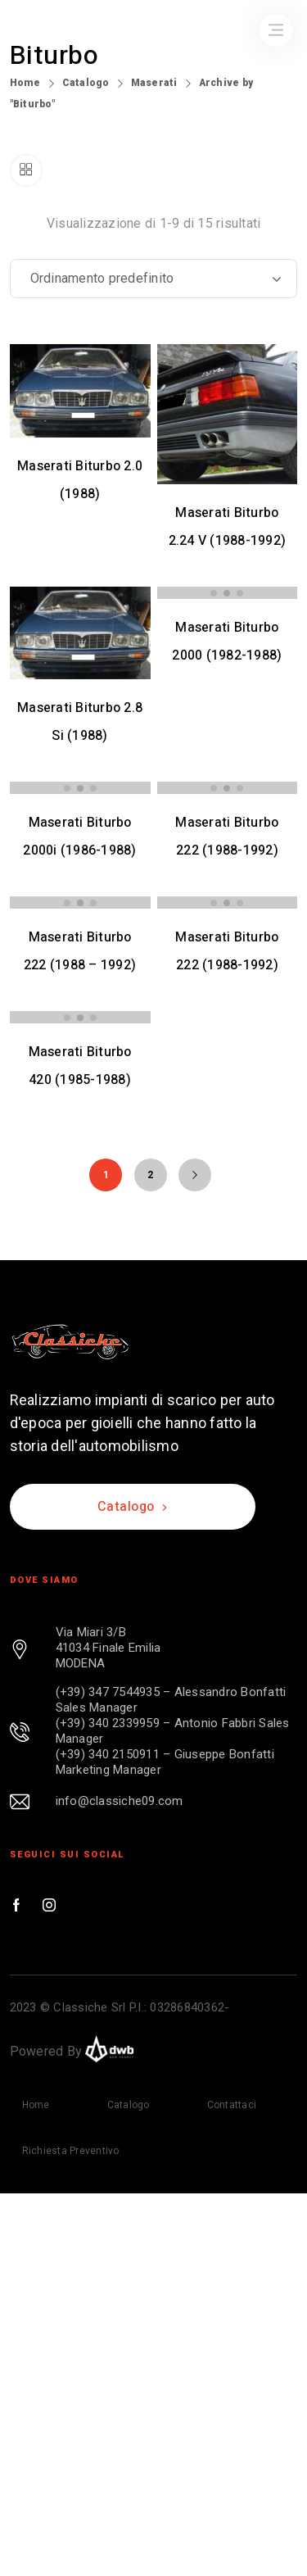 The image size is (307, 2576). Describe the element at coordinates (154, 278) in the screenshot. I see `[Ordine negozio]` at that location.